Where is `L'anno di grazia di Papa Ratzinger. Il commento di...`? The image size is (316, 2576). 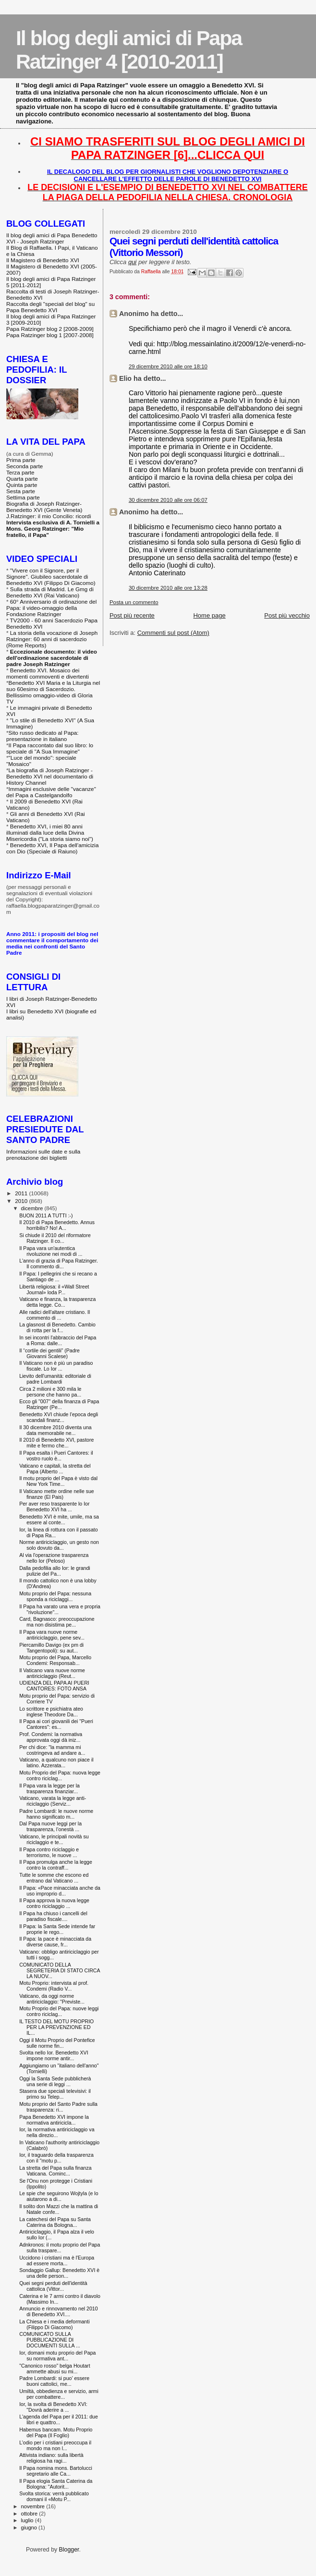 L'anno di grazia di Papa Ratzinger. Il commento di... is located at coordinates (58, 1263).